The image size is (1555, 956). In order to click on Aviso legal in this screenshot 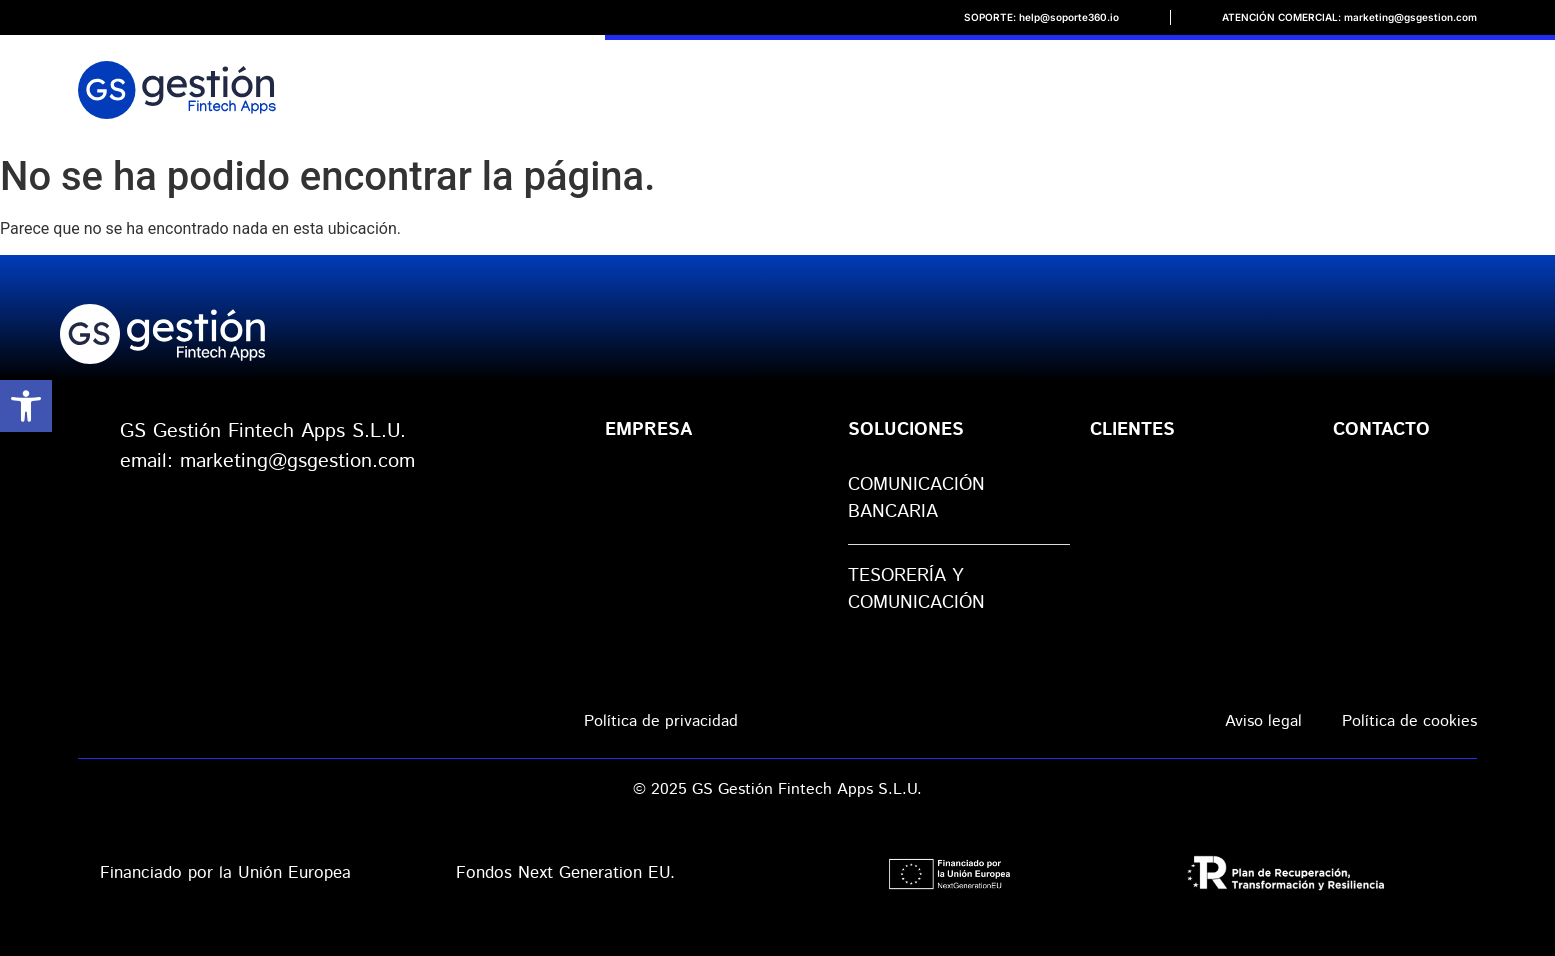, I will do `click(1263, 721)`.